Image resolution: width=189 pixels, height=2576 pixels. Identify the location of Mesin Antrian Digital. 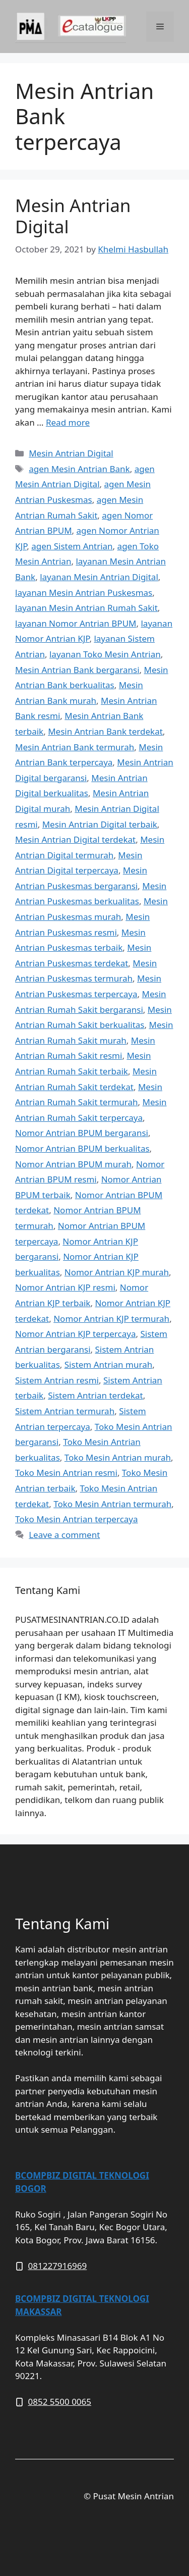
(73, 215).